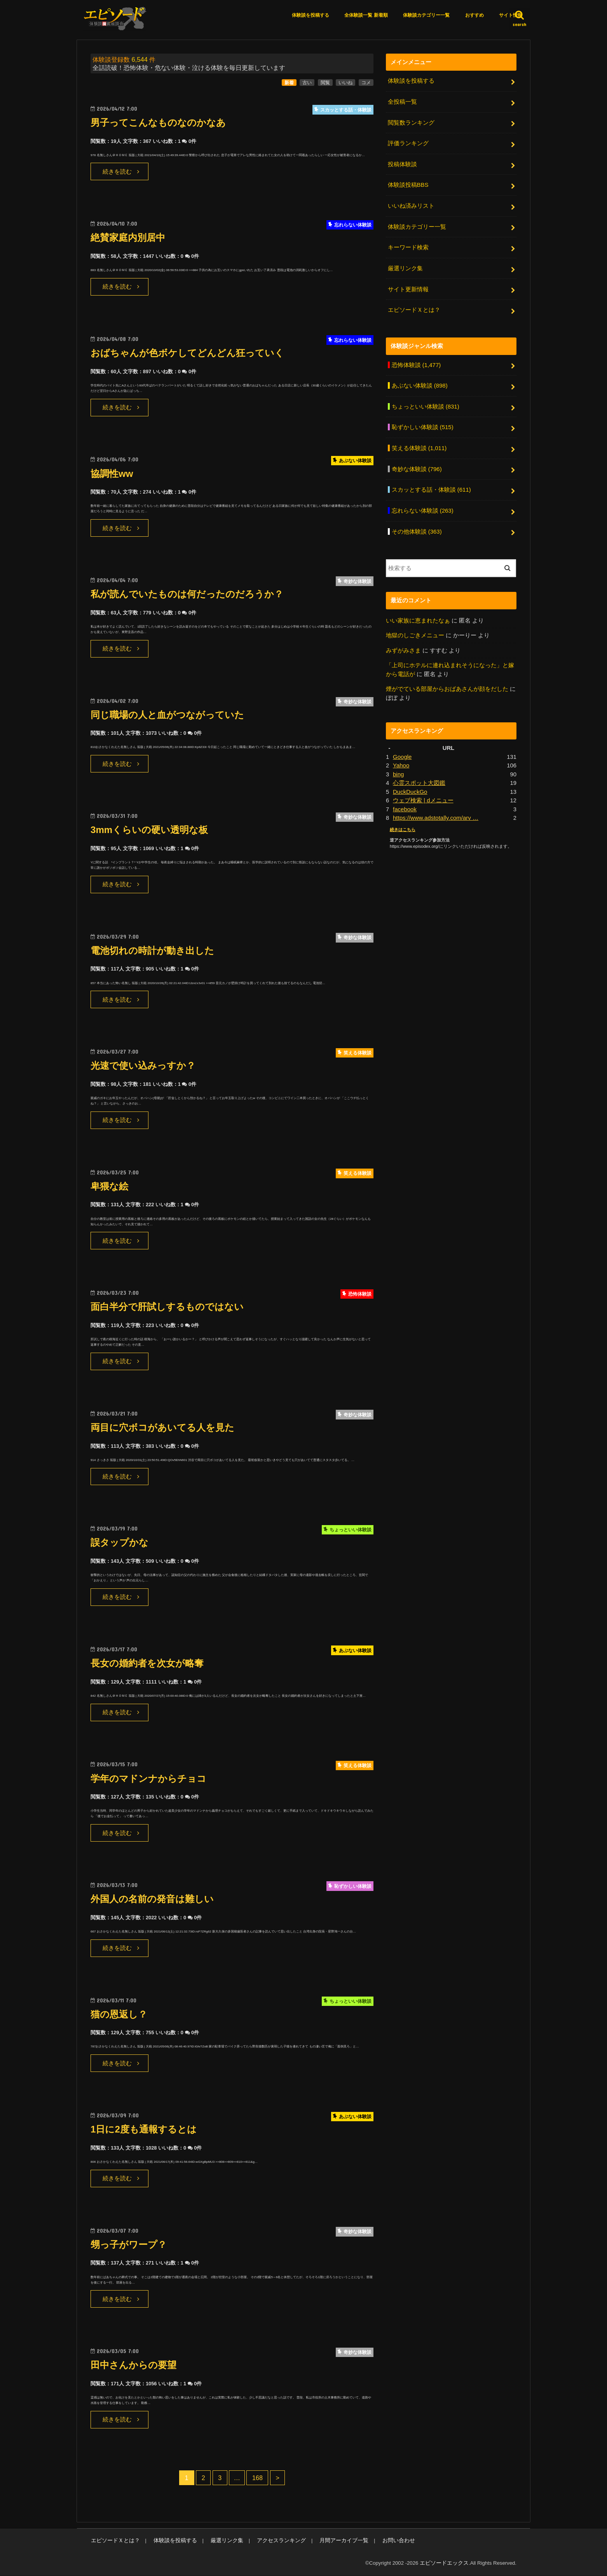 The width and height of the screenshot is (607, 2576). What do you see at coordinates (422, 424) in the screenshot?
I see `恥ずかしい体験談` at bounding box center [422, 424].